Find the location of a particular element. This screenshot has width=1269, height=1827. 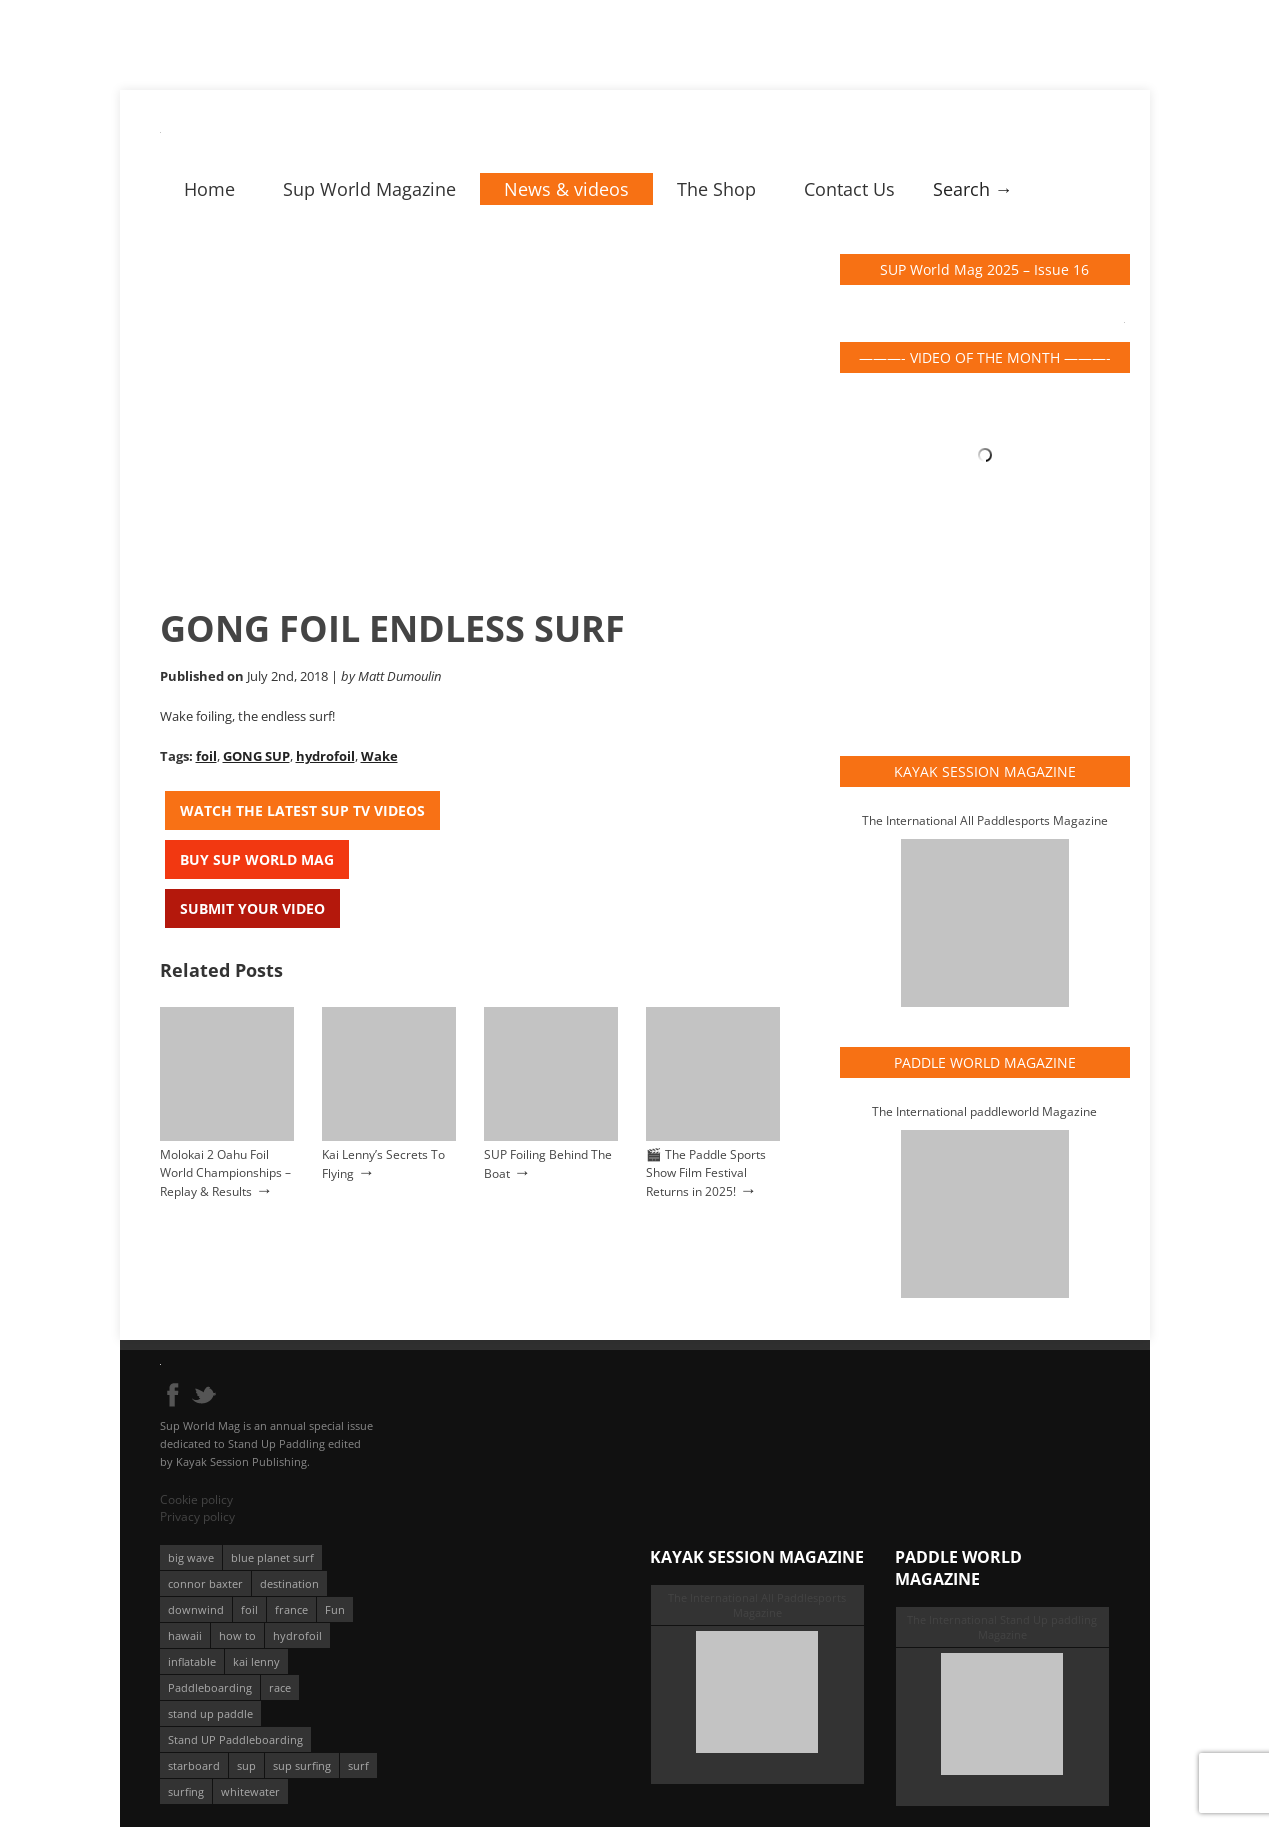

whitewater [whitewater (51 éléments)] is located at coordinates (250, 1791).